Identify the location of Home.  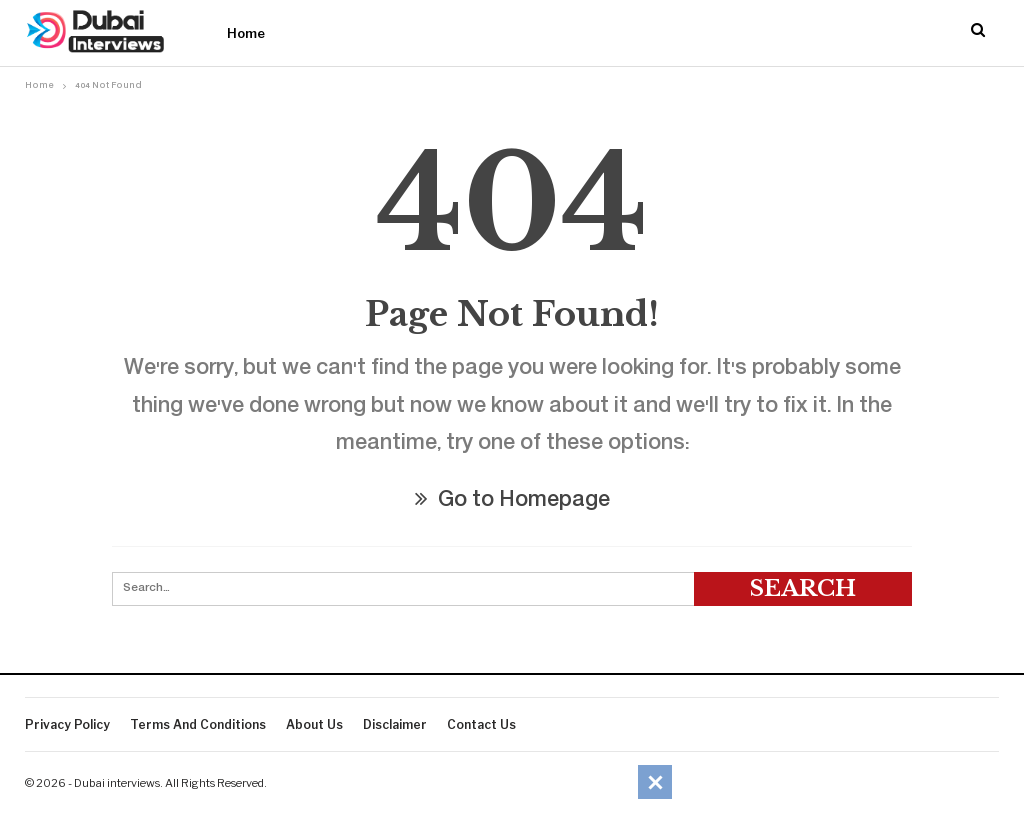
(246, 33).